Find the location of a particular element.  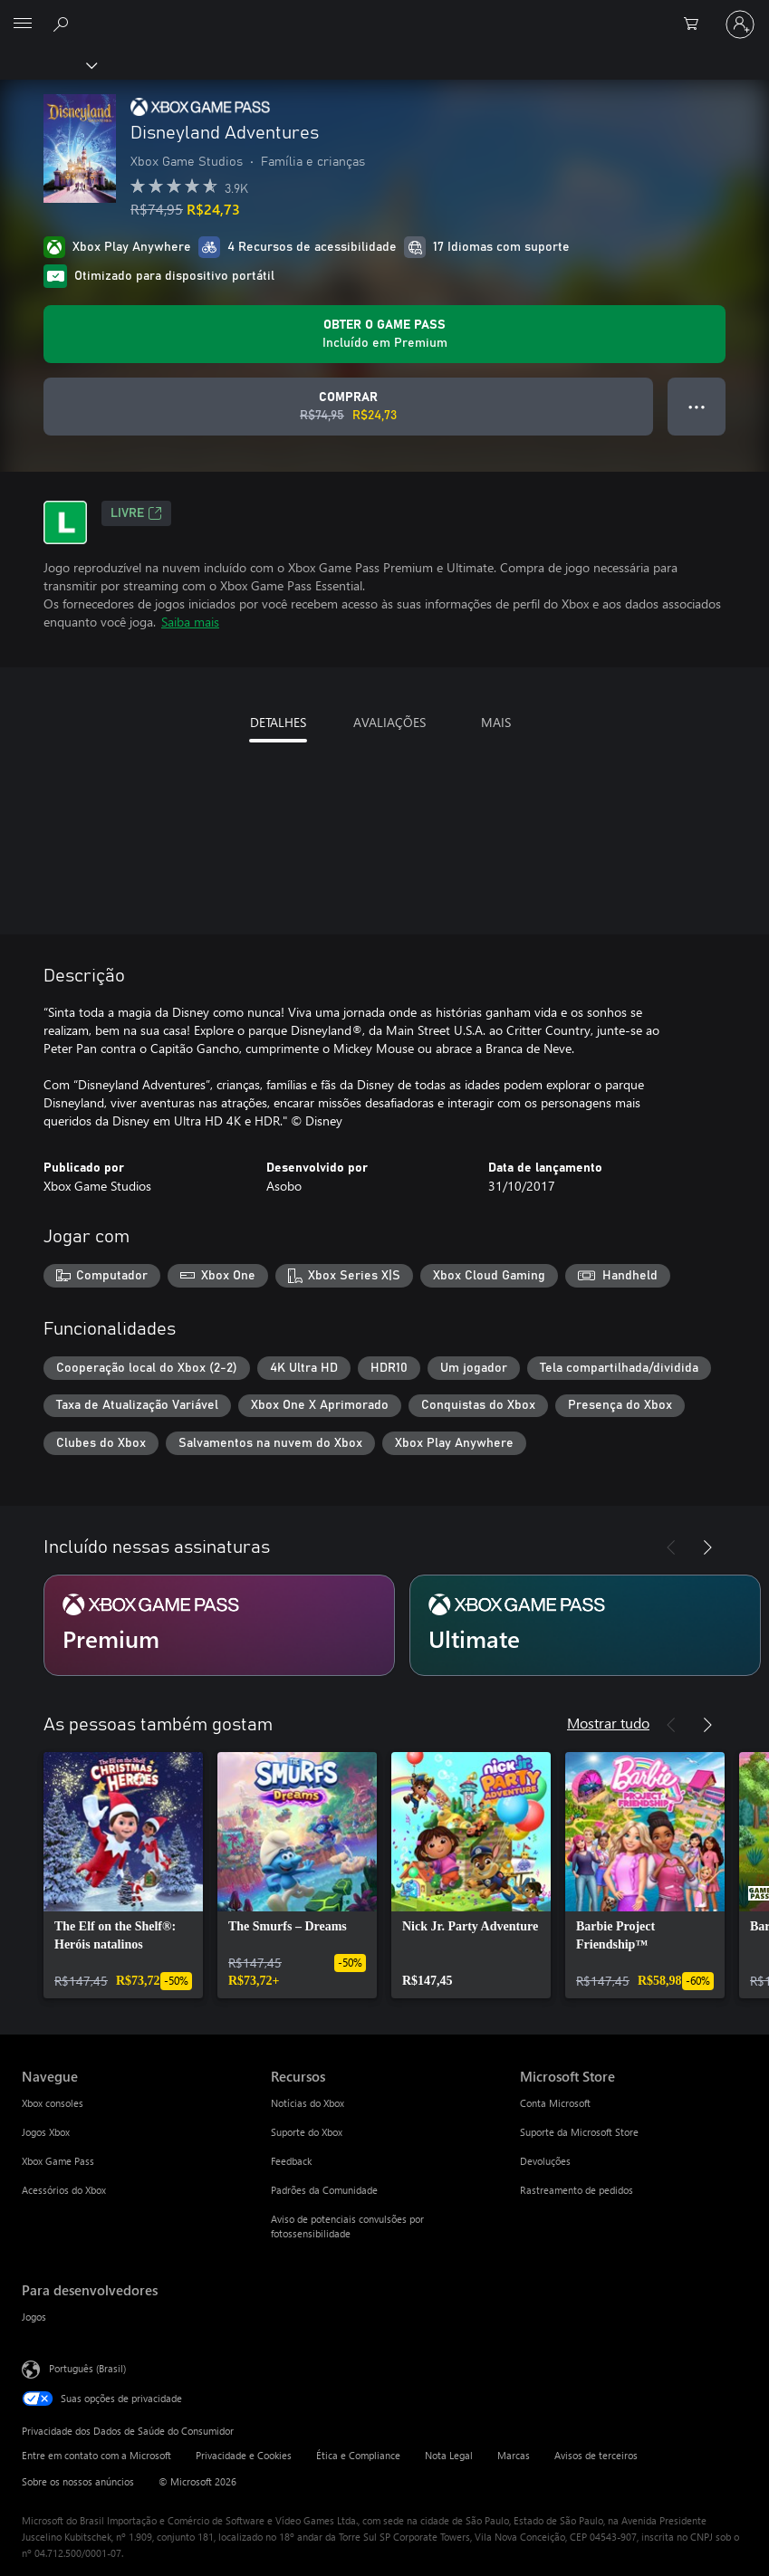

[0 itens no carrinho de compras] is located at coordinates (696, 24).